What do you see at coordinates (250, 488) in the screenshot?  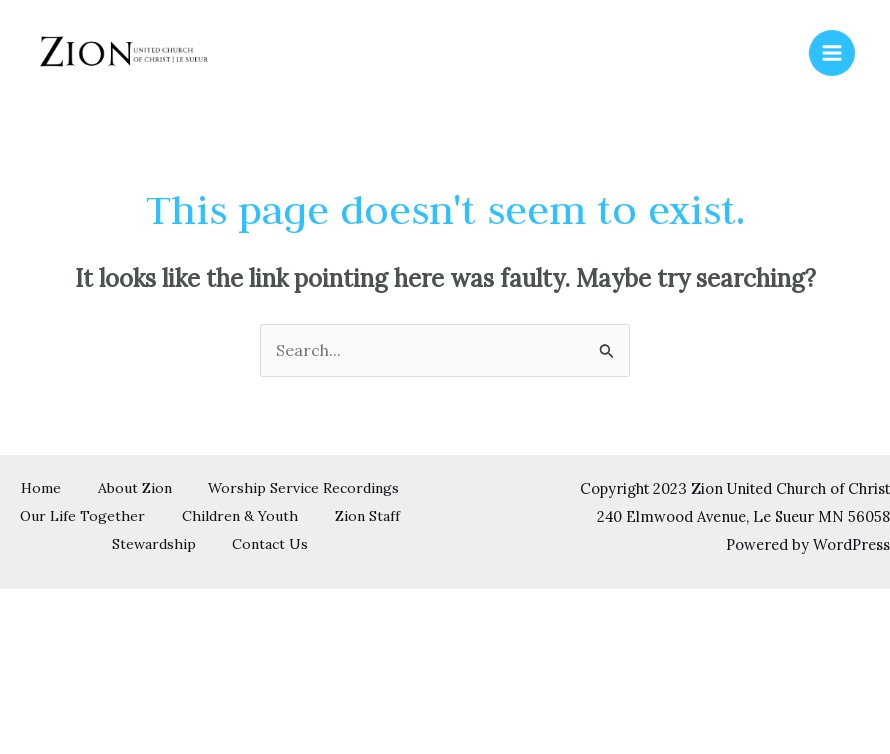 I see `About Zion` at bounding box center [250, 488].